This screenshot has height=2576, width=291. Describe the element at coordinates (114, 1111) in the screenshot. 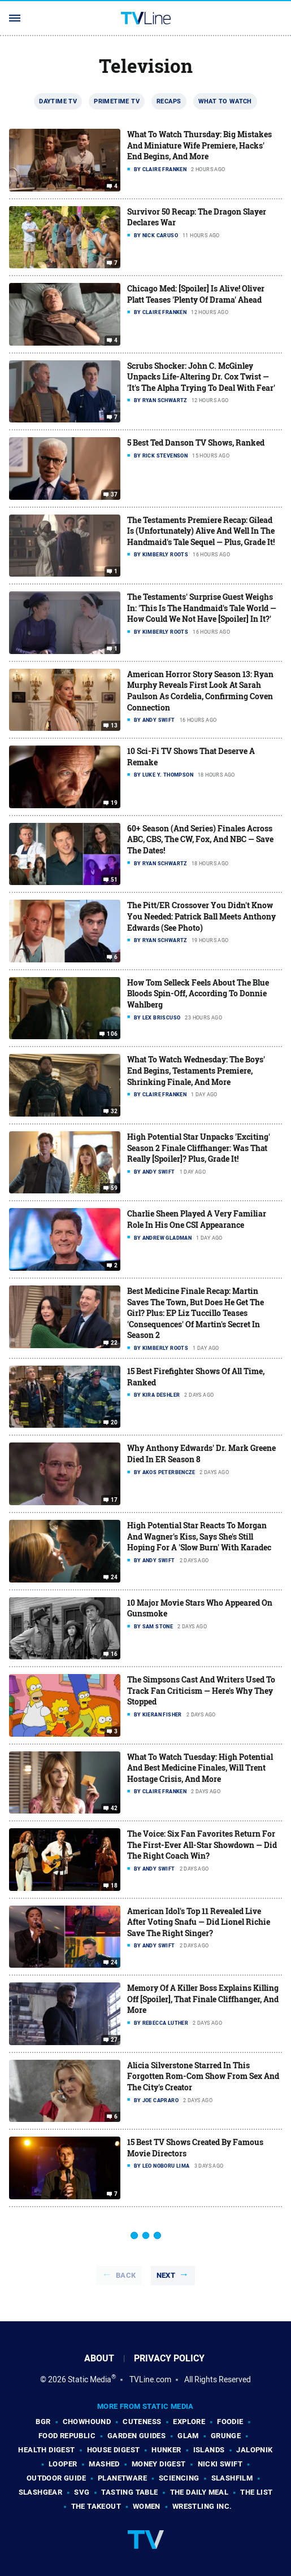

I see `32` at that location.